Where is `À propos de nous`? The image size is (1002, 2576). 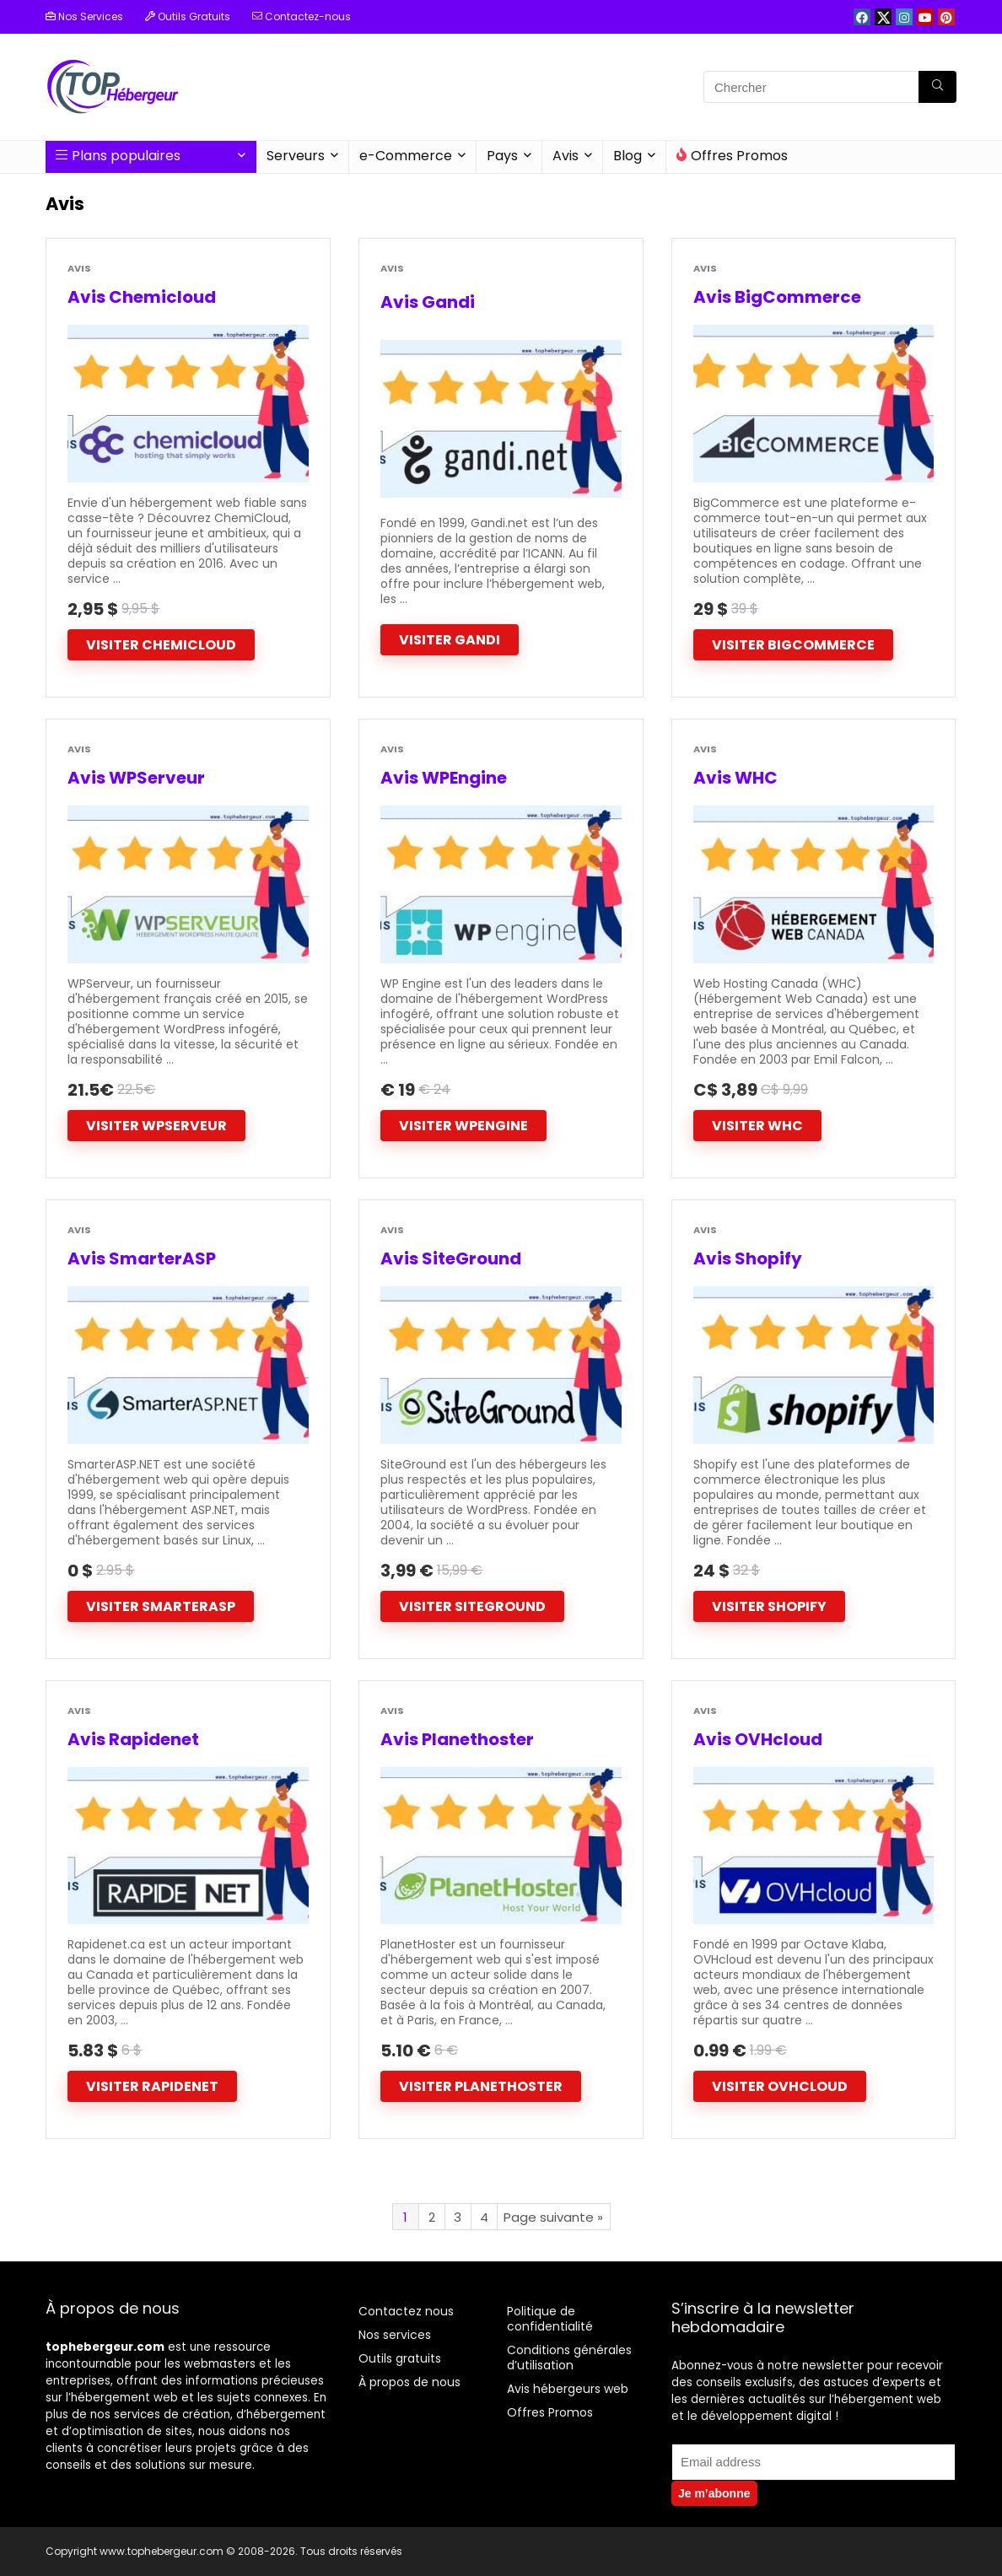 À propos de nous is located at coordinates (409, 2382).